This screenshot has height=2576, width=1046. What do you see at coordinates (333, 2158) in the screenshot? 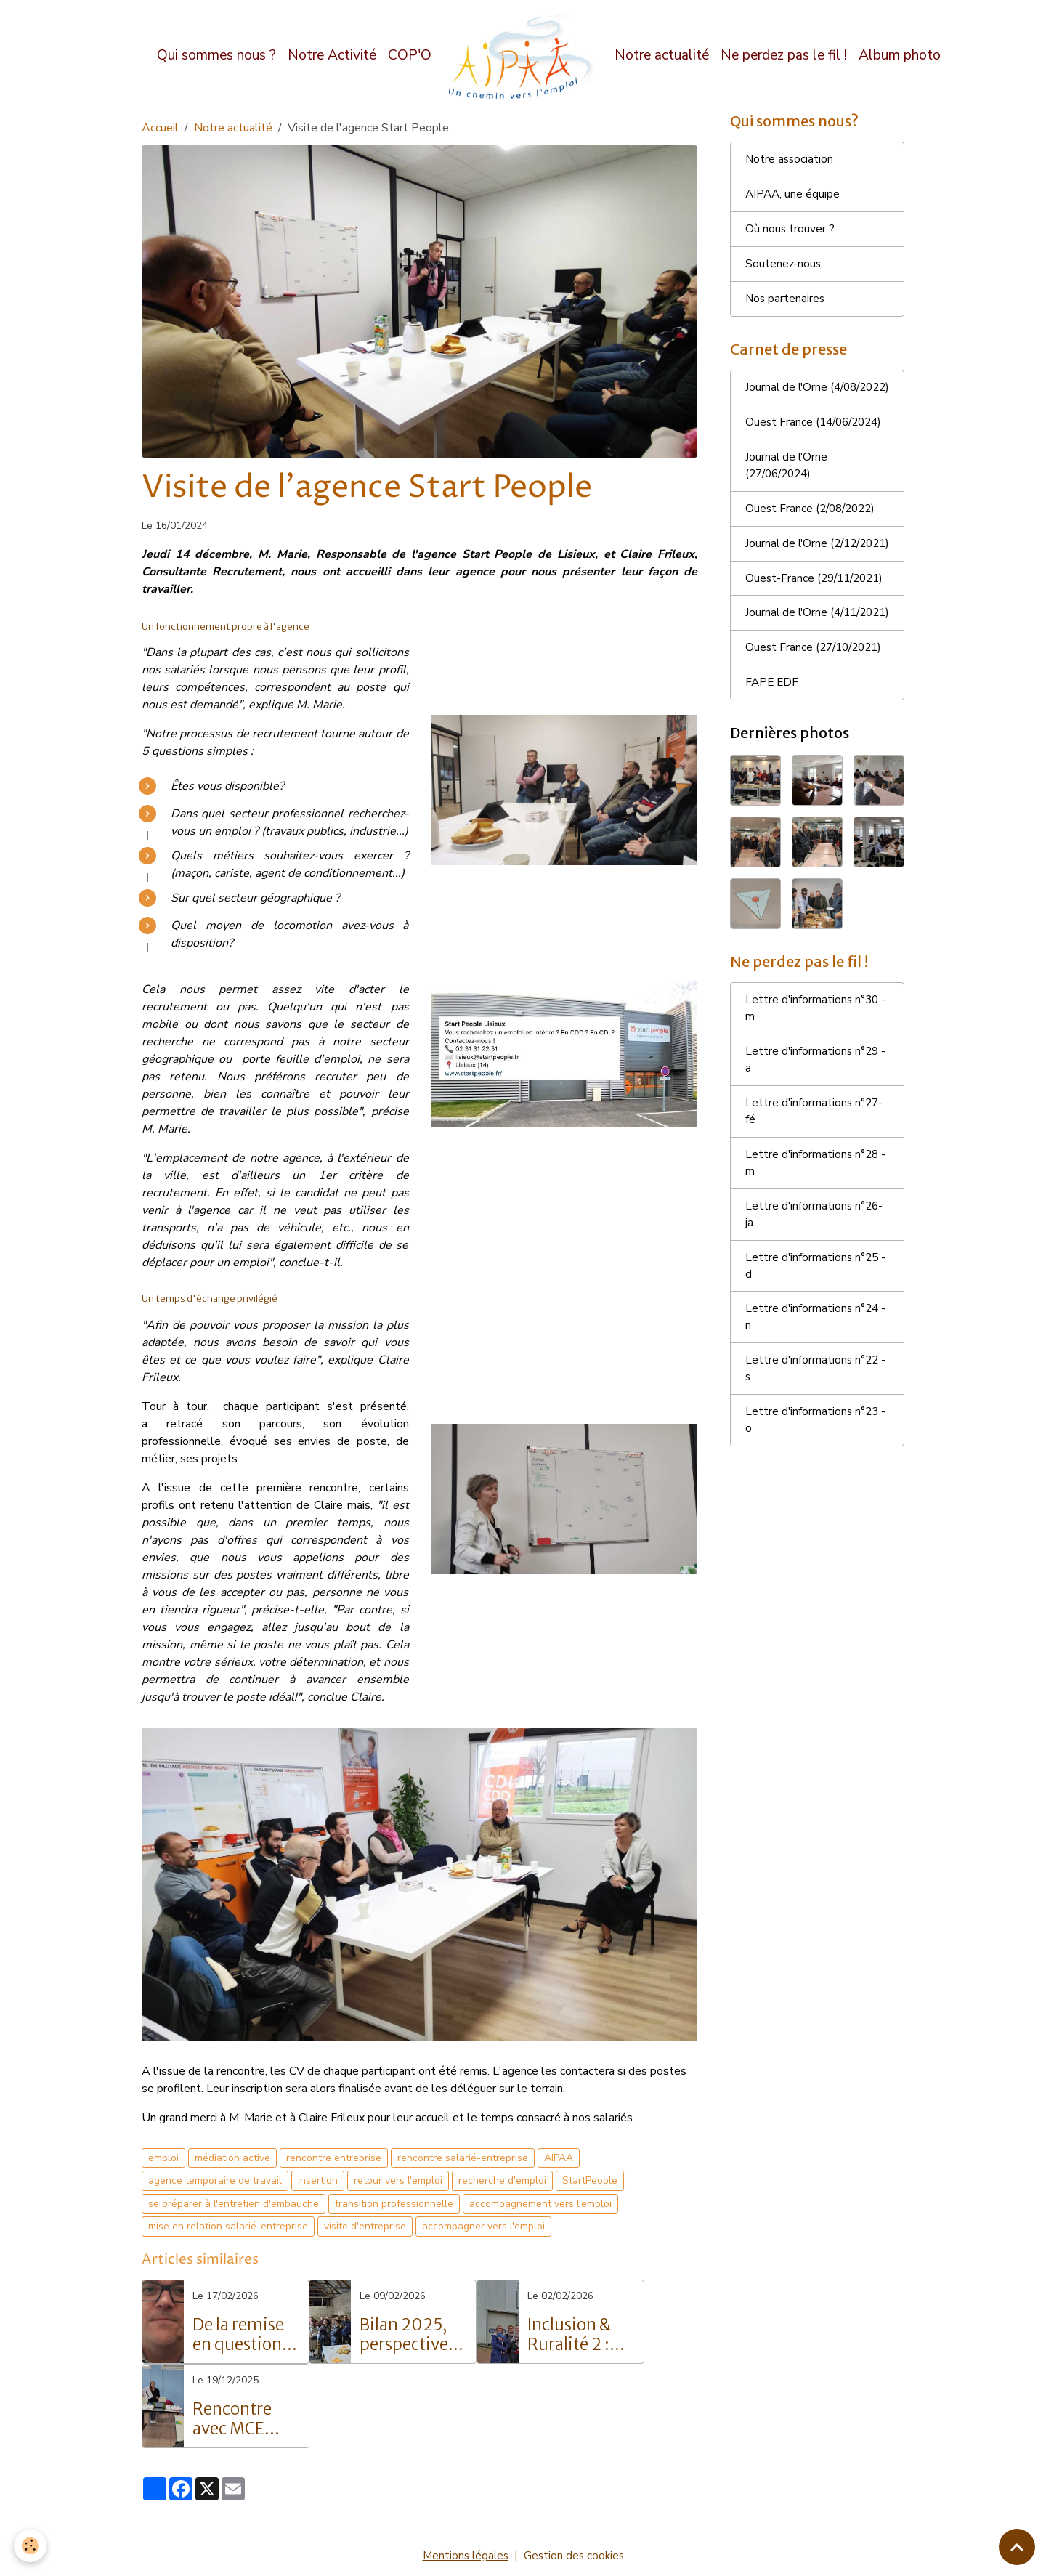
I see `rencontre entreprise` at bounding box center [333, 2158].